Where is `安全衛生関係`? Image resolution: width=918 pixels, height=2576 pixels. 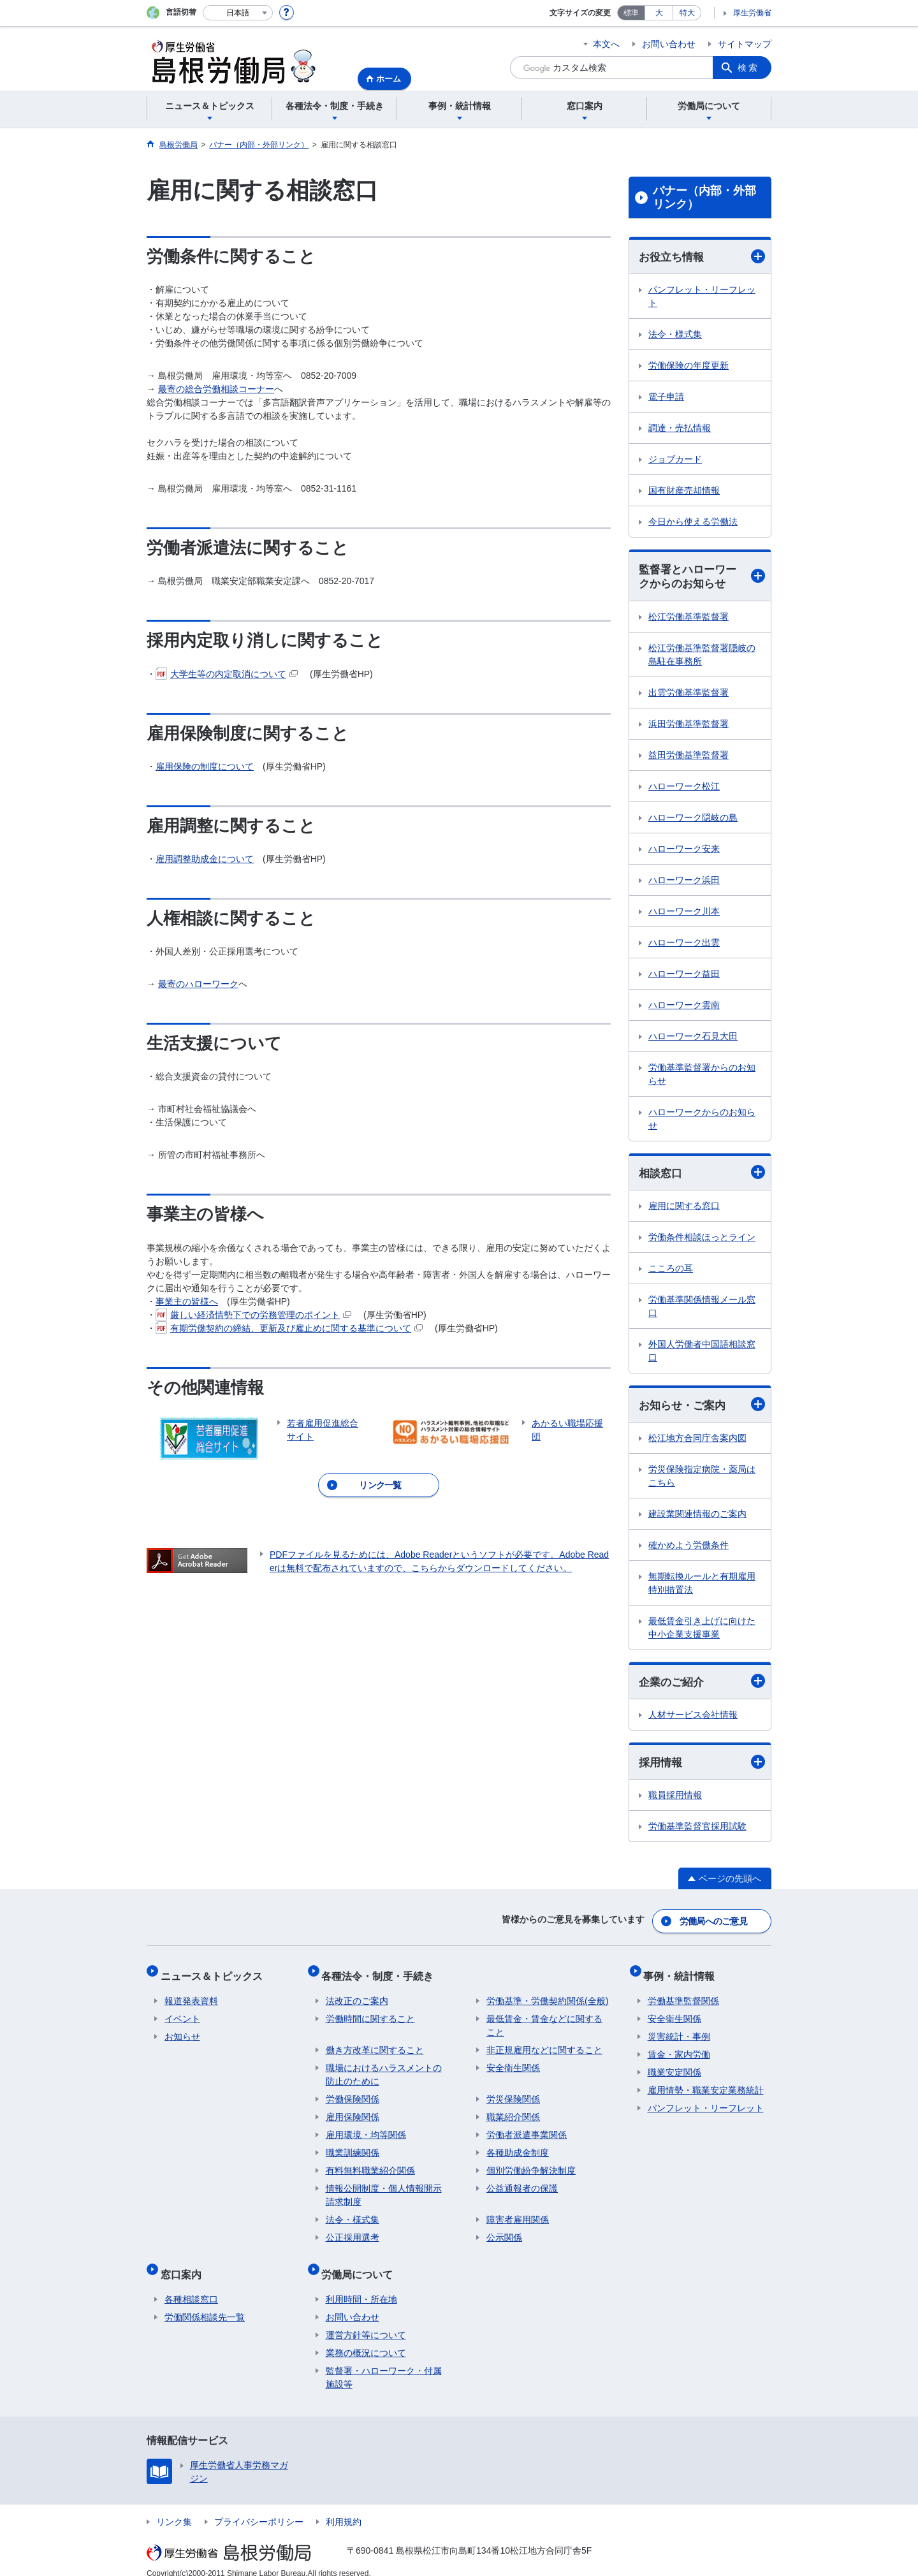
安全衛生関係 is located at coordinates (513, 2062).